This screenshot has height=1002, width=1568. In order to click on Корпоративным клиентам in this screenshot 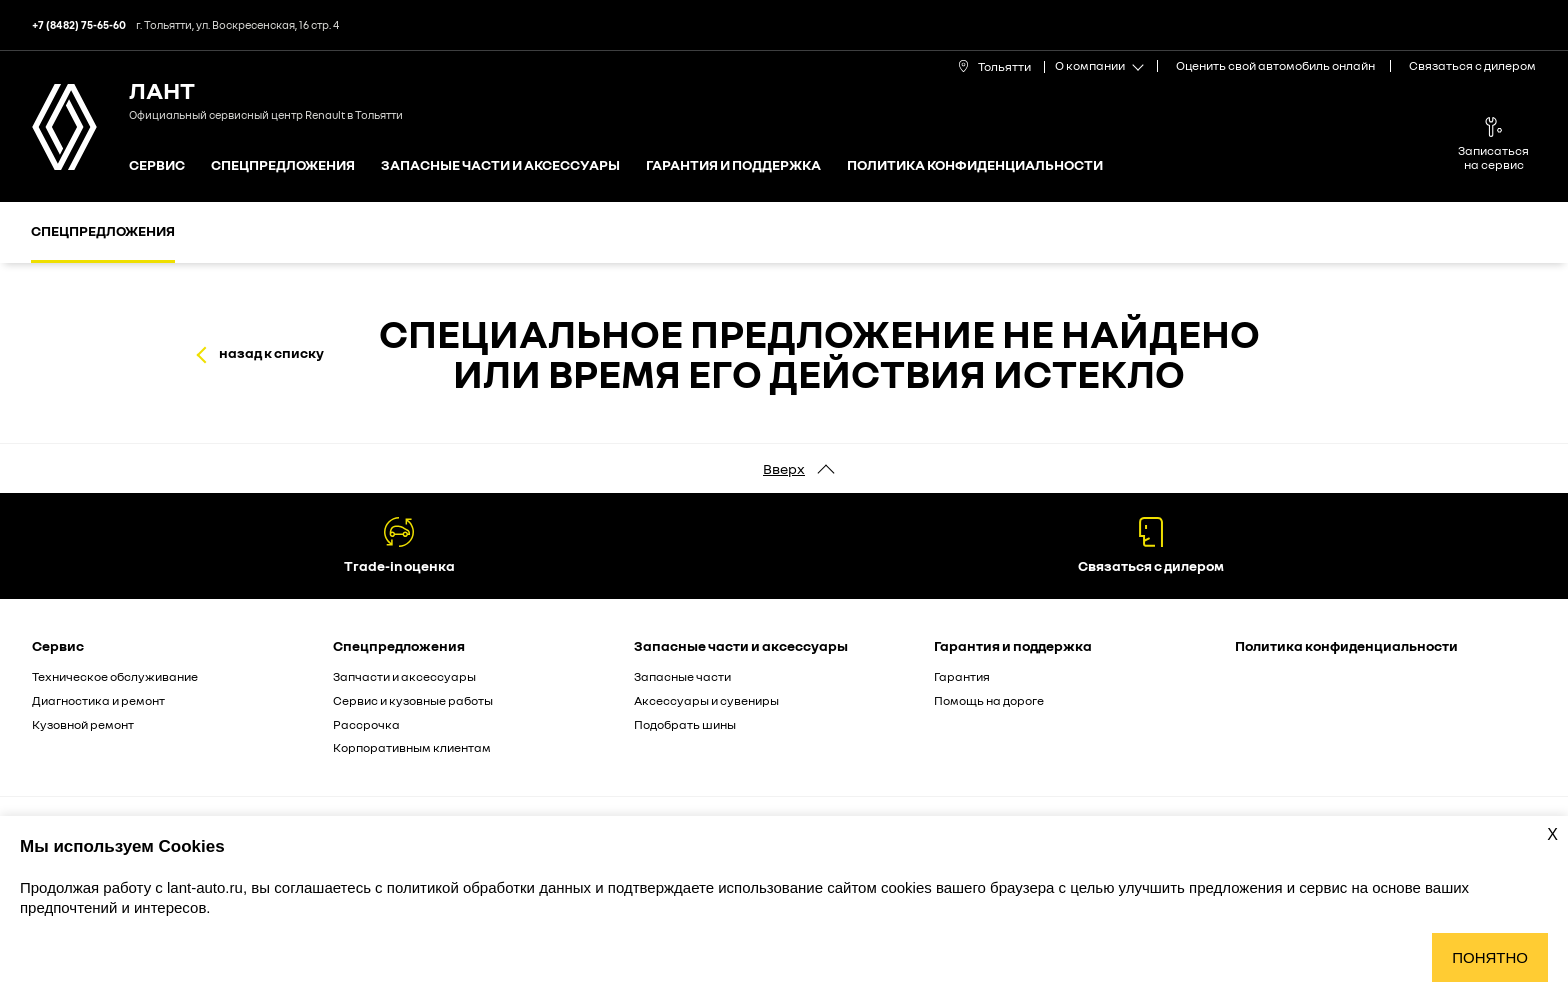, I will do `click(412, 747)`.